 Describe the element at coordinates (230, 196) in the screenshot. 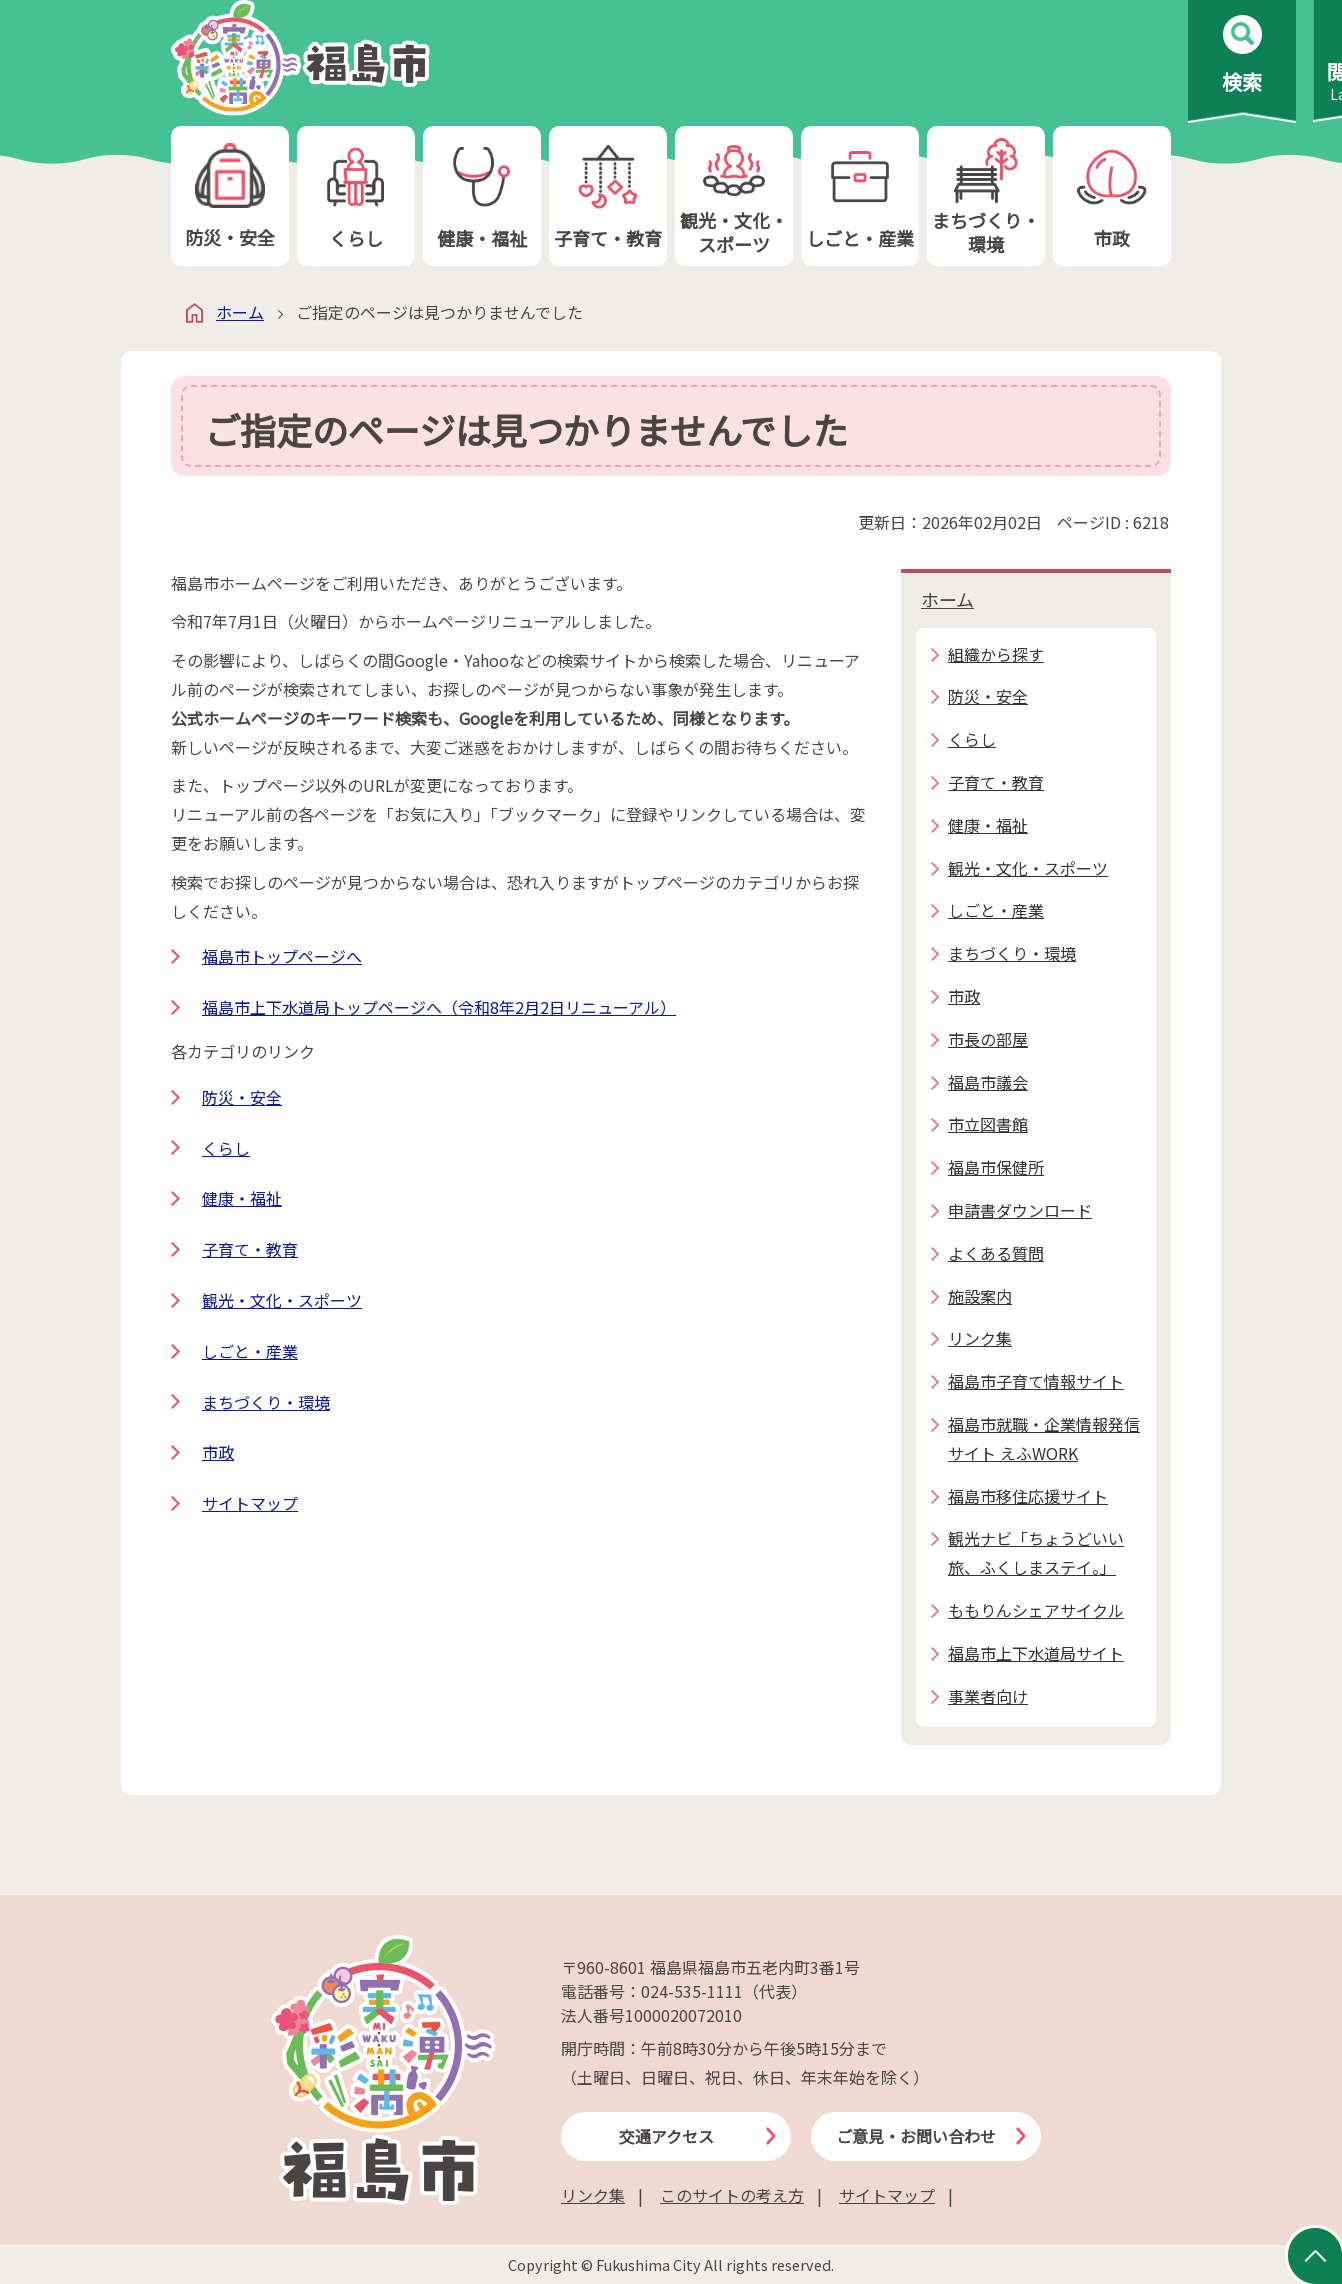

I see `防災・安全` at that location.